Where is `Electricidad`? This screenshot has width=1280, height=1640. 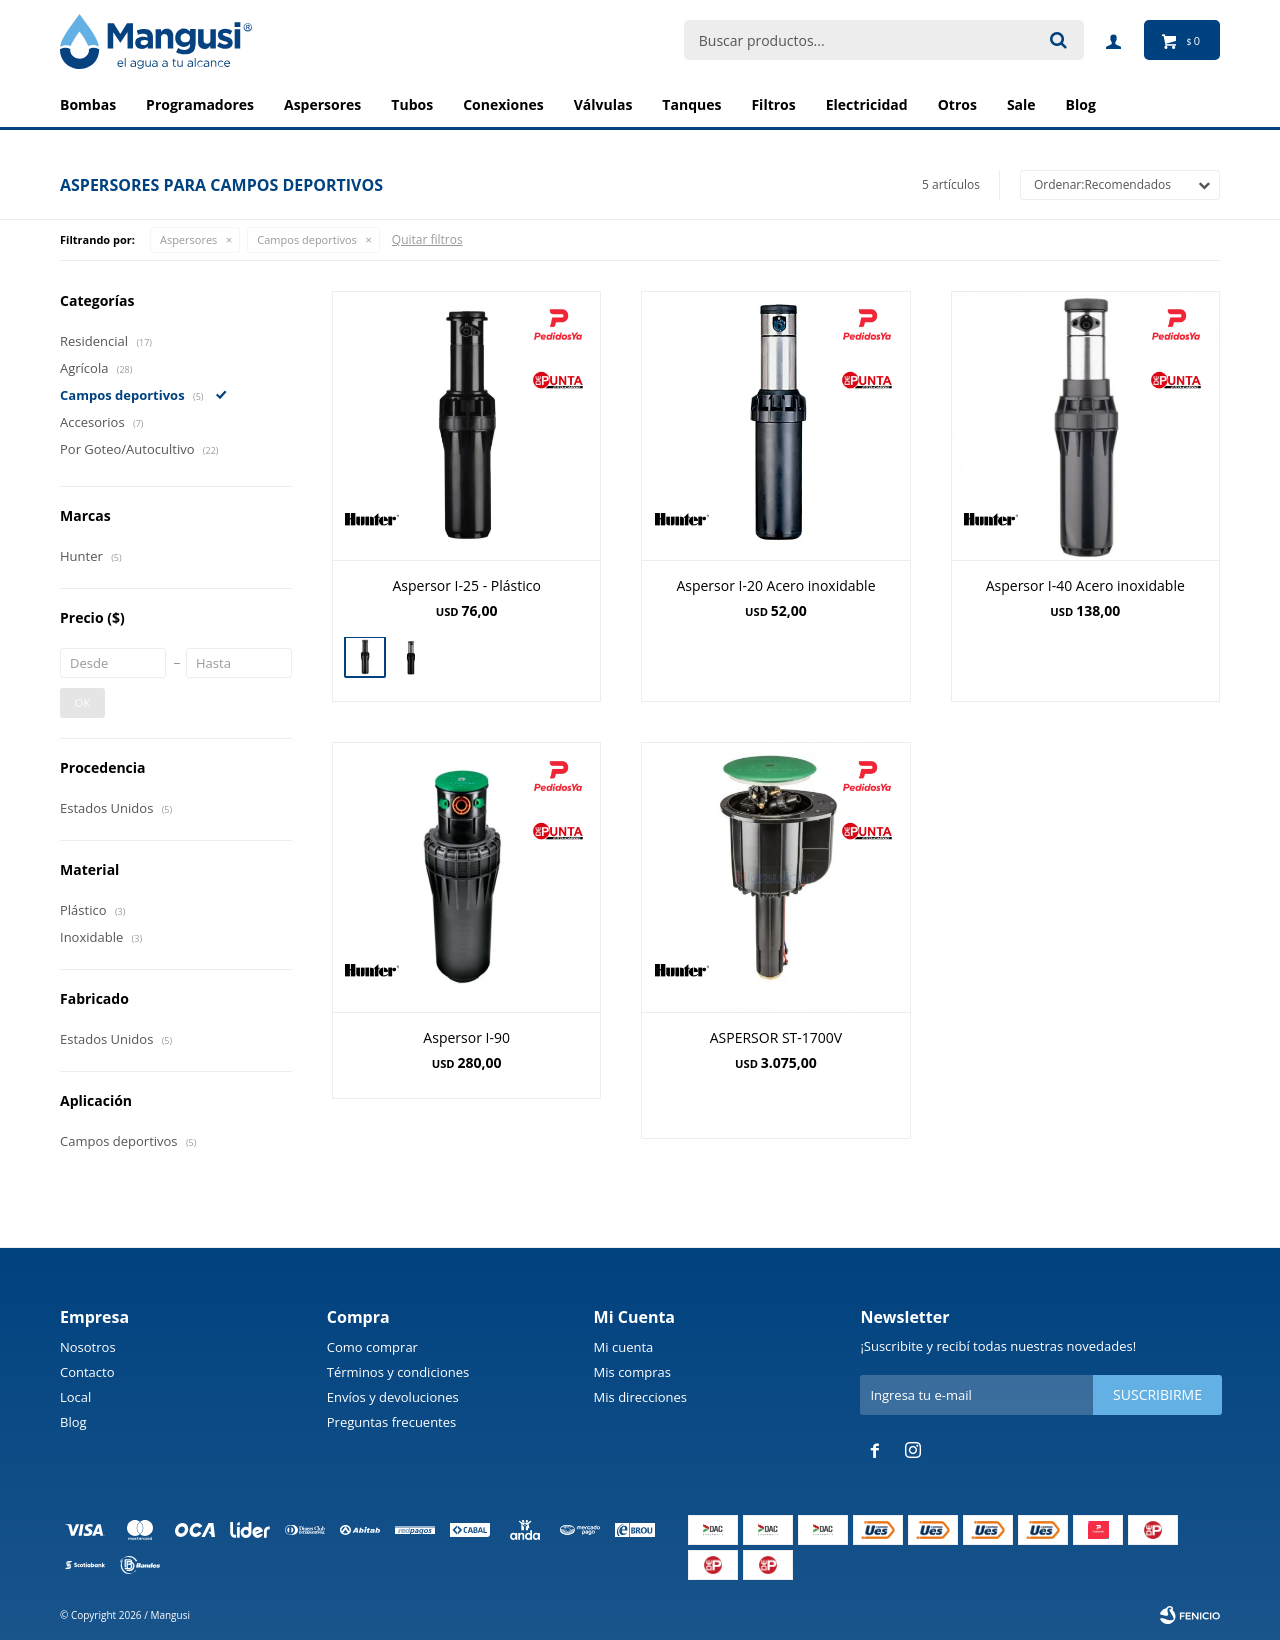 Electricidad is located at coordinates (867, 104).